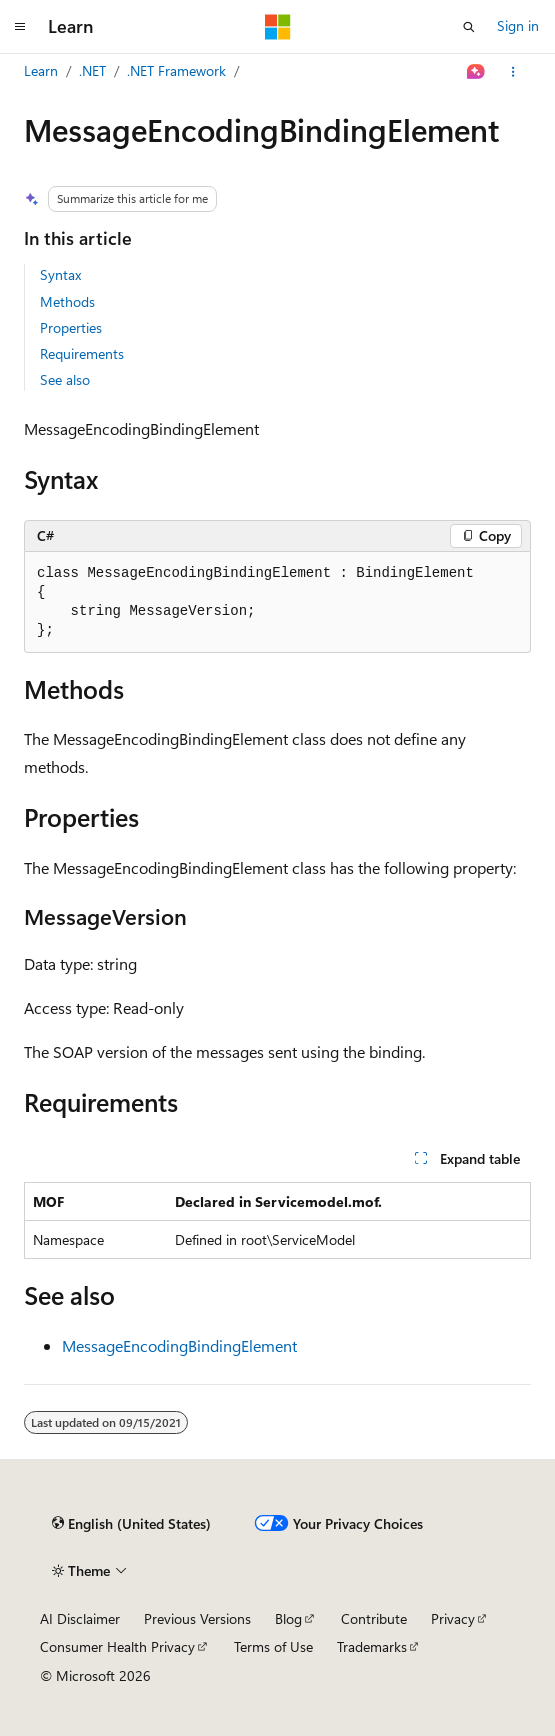 Image resolution: width=555 pixels, height=1736 pixels. I want to click on Syntax, so click(60, 274).